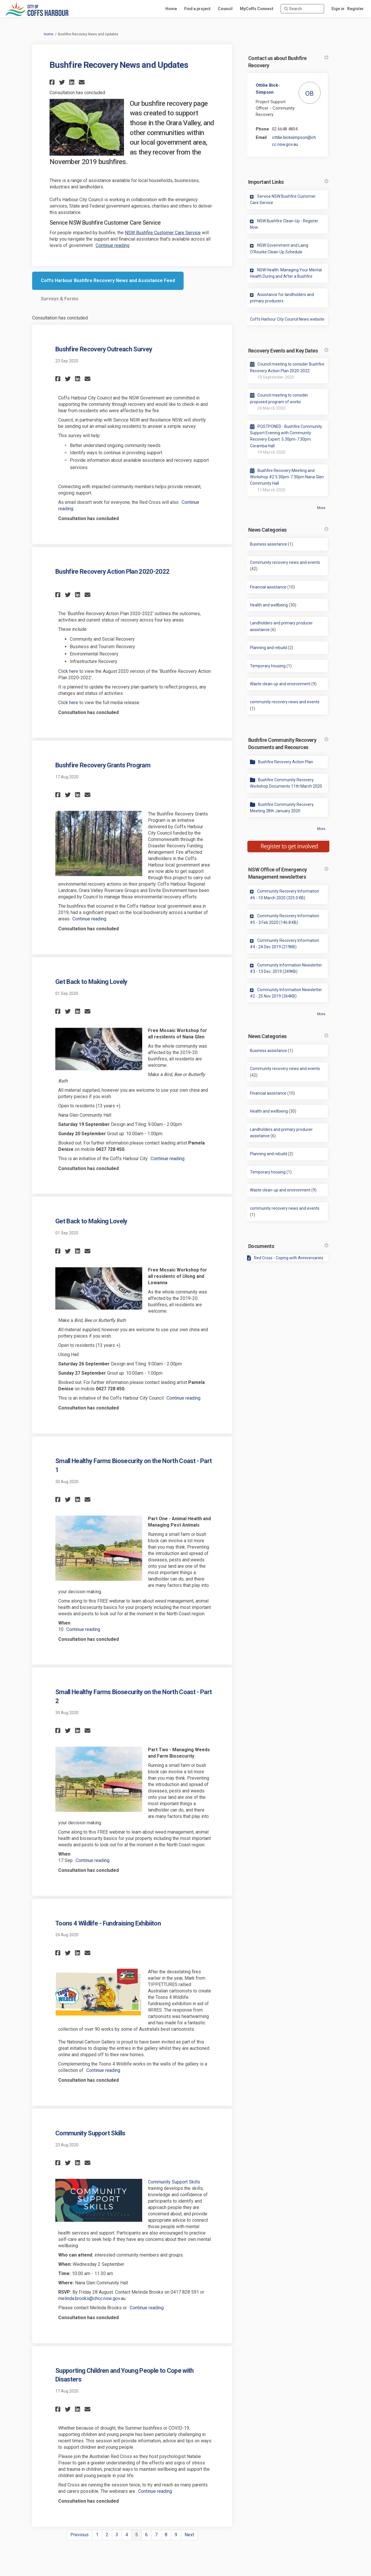 The height and width of the screenshot is (2576, 371). Describe the element at coordinates (285, 562) in the screenshot. I see `Community recovery news and events` at that location.